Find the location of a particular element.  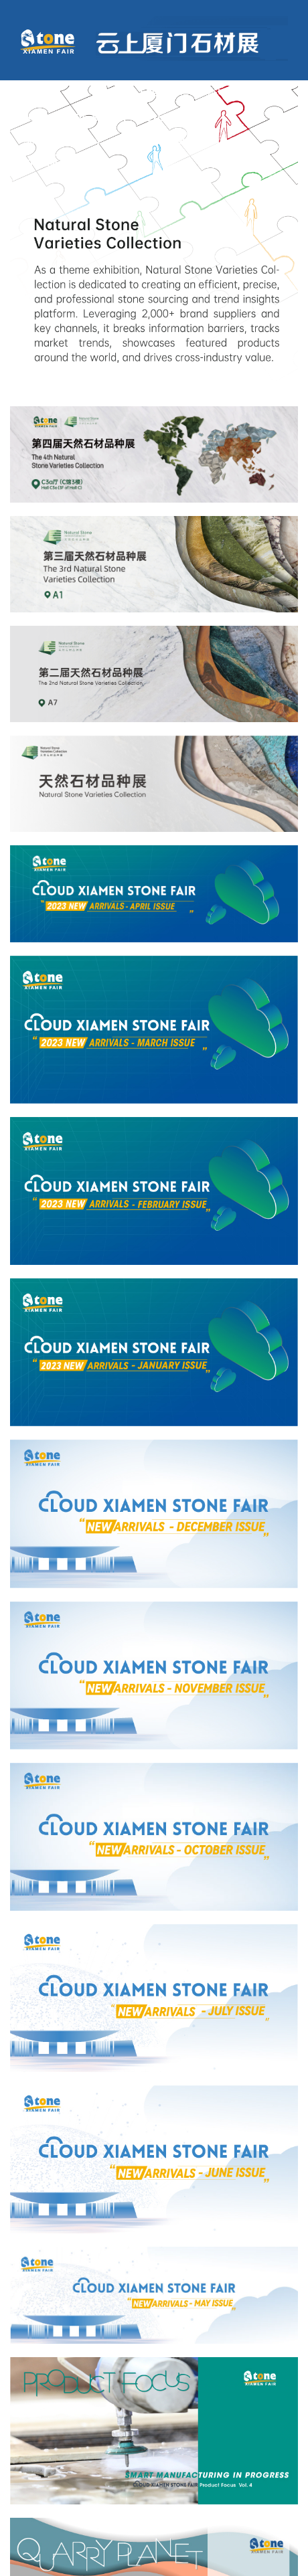

English is located at coordinates (274, 90).